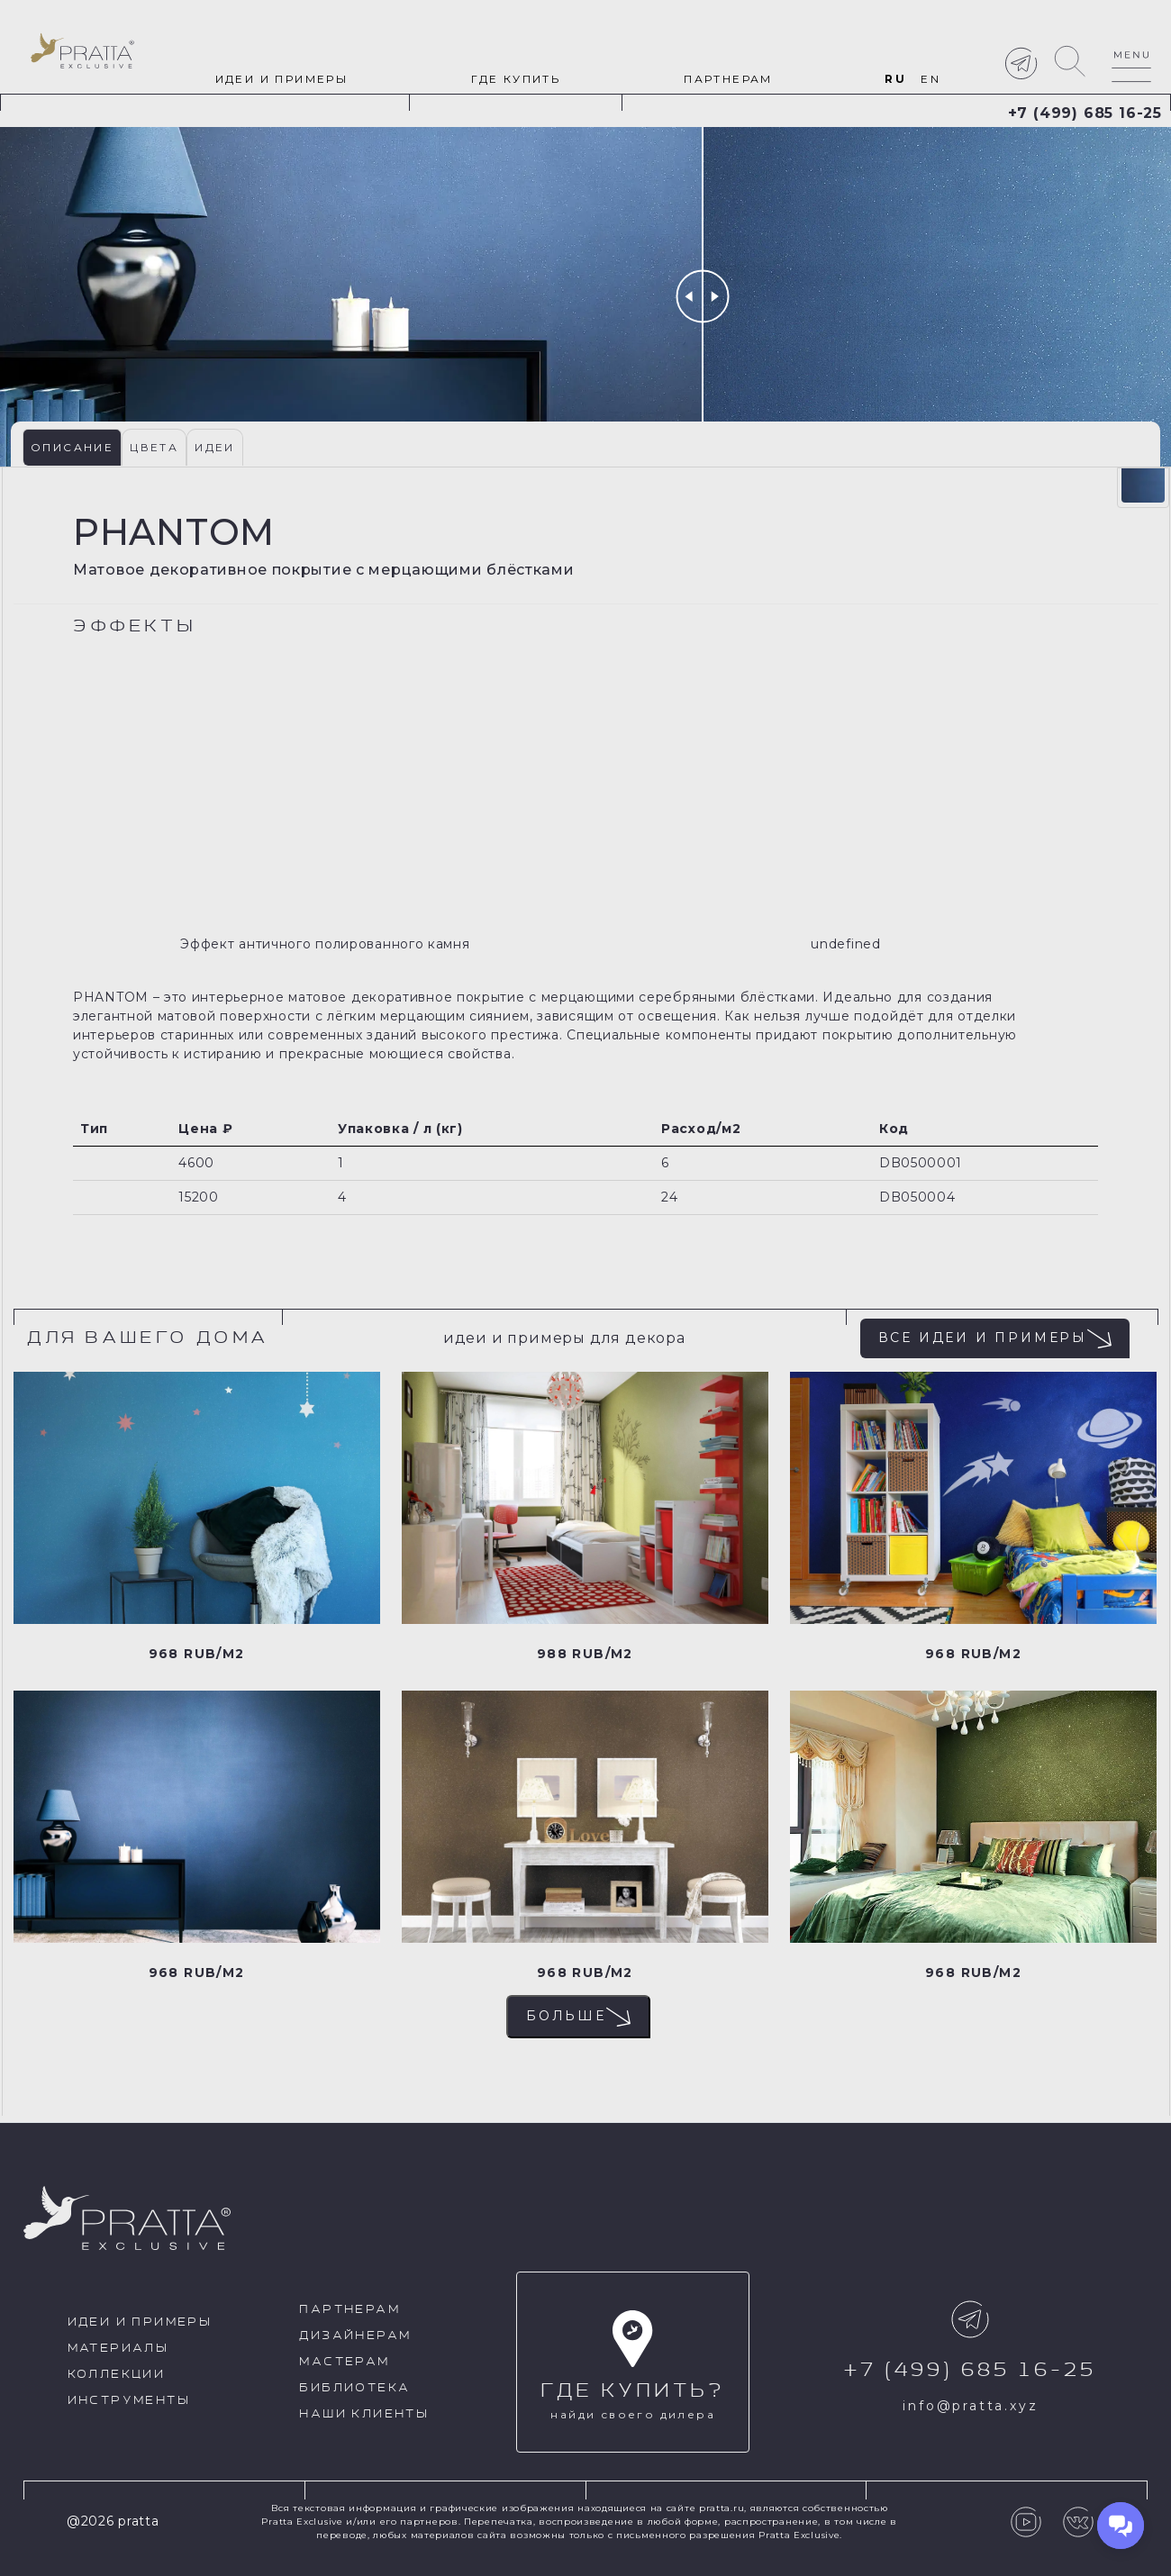 The width and height of the screenshot is (1171, 2576). I want to click on info@pratta.xyz, so click(970, 2406).